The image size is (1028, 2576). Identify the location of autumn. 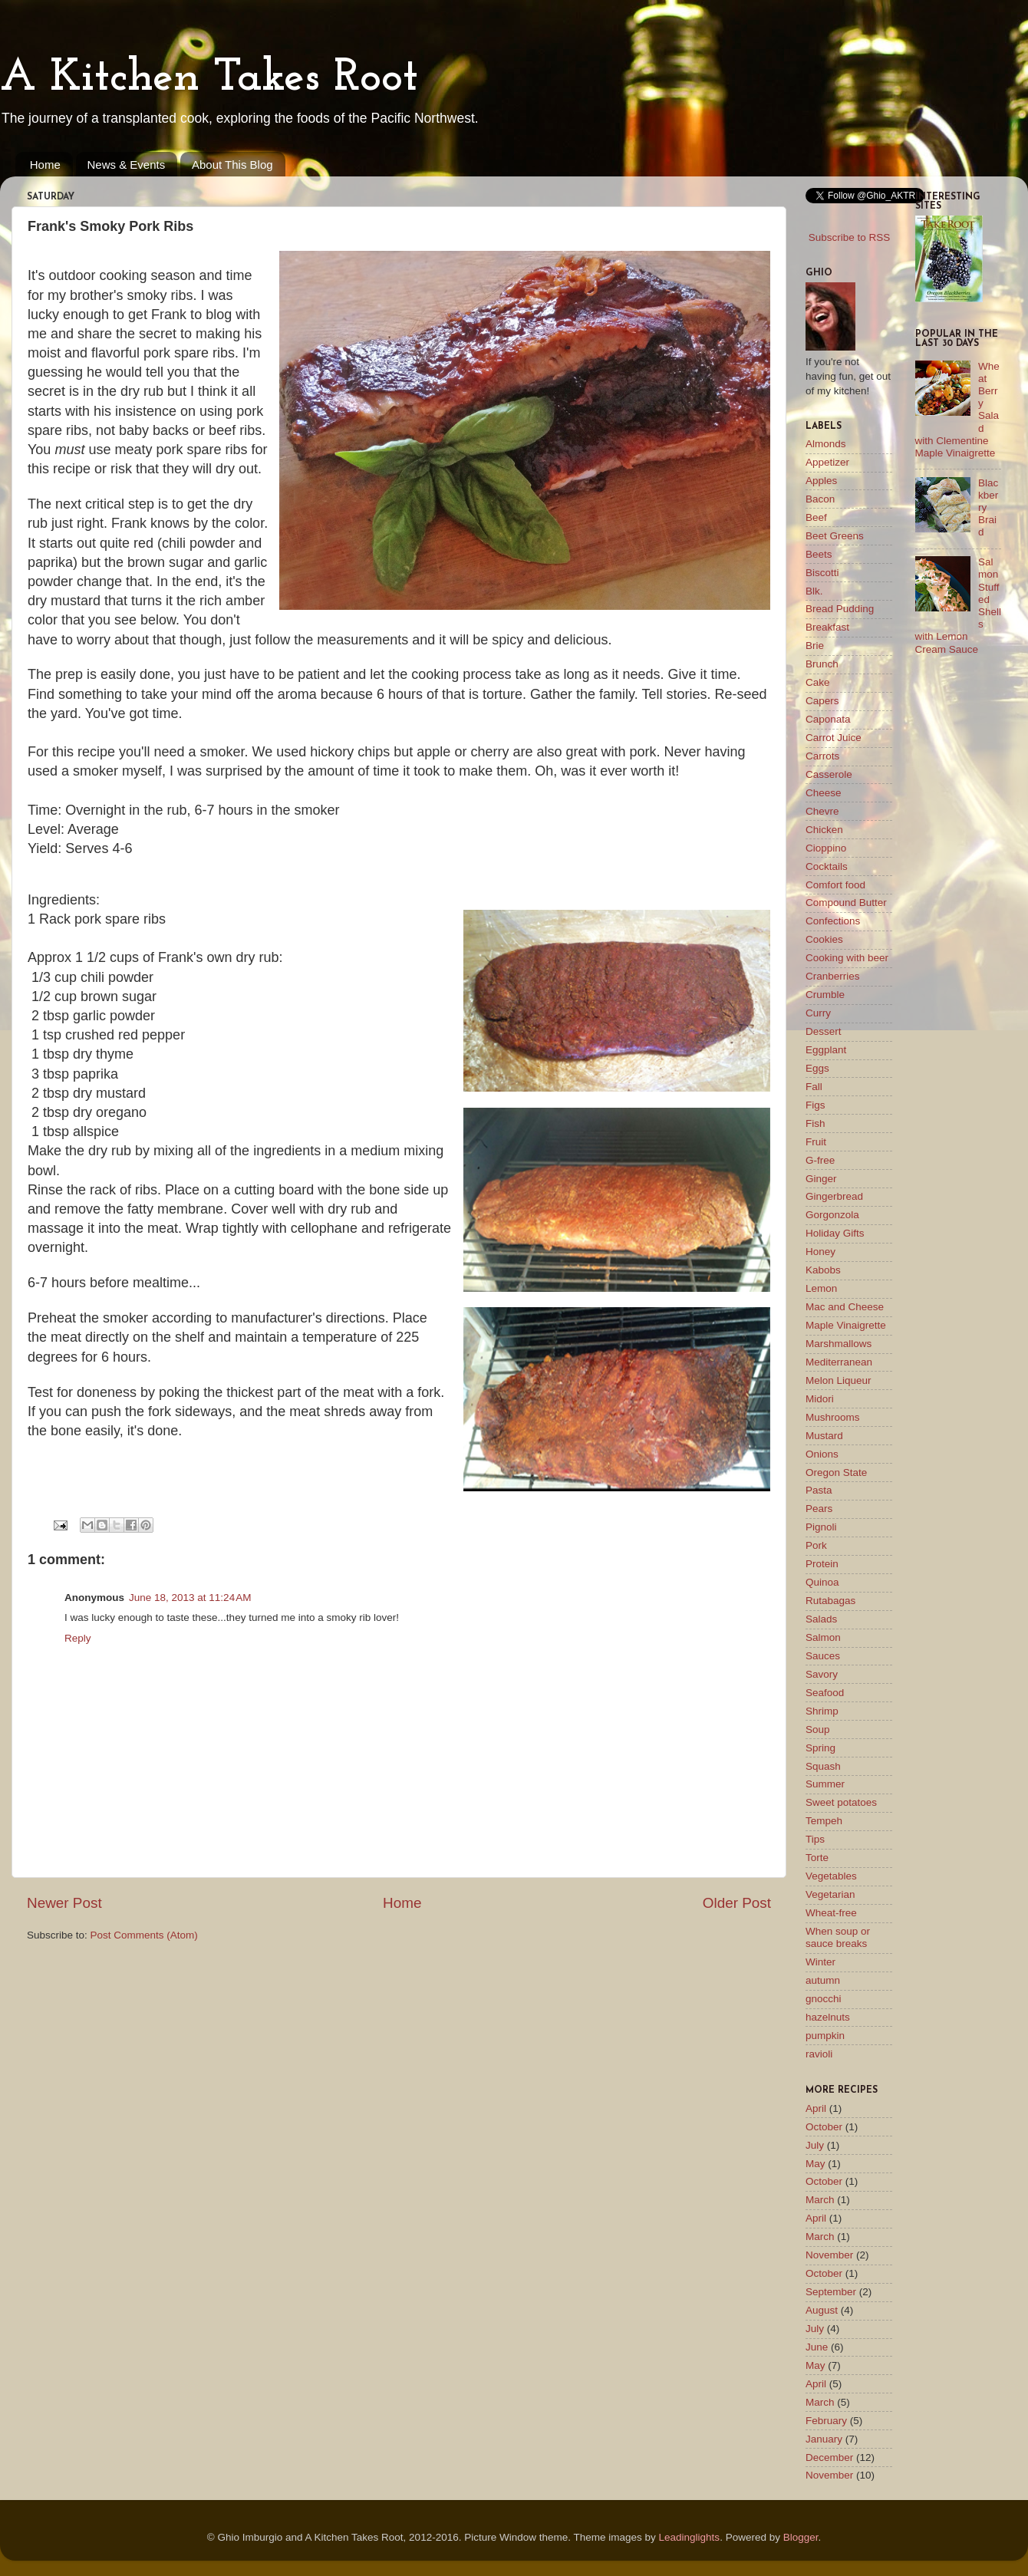
(823, 1980).